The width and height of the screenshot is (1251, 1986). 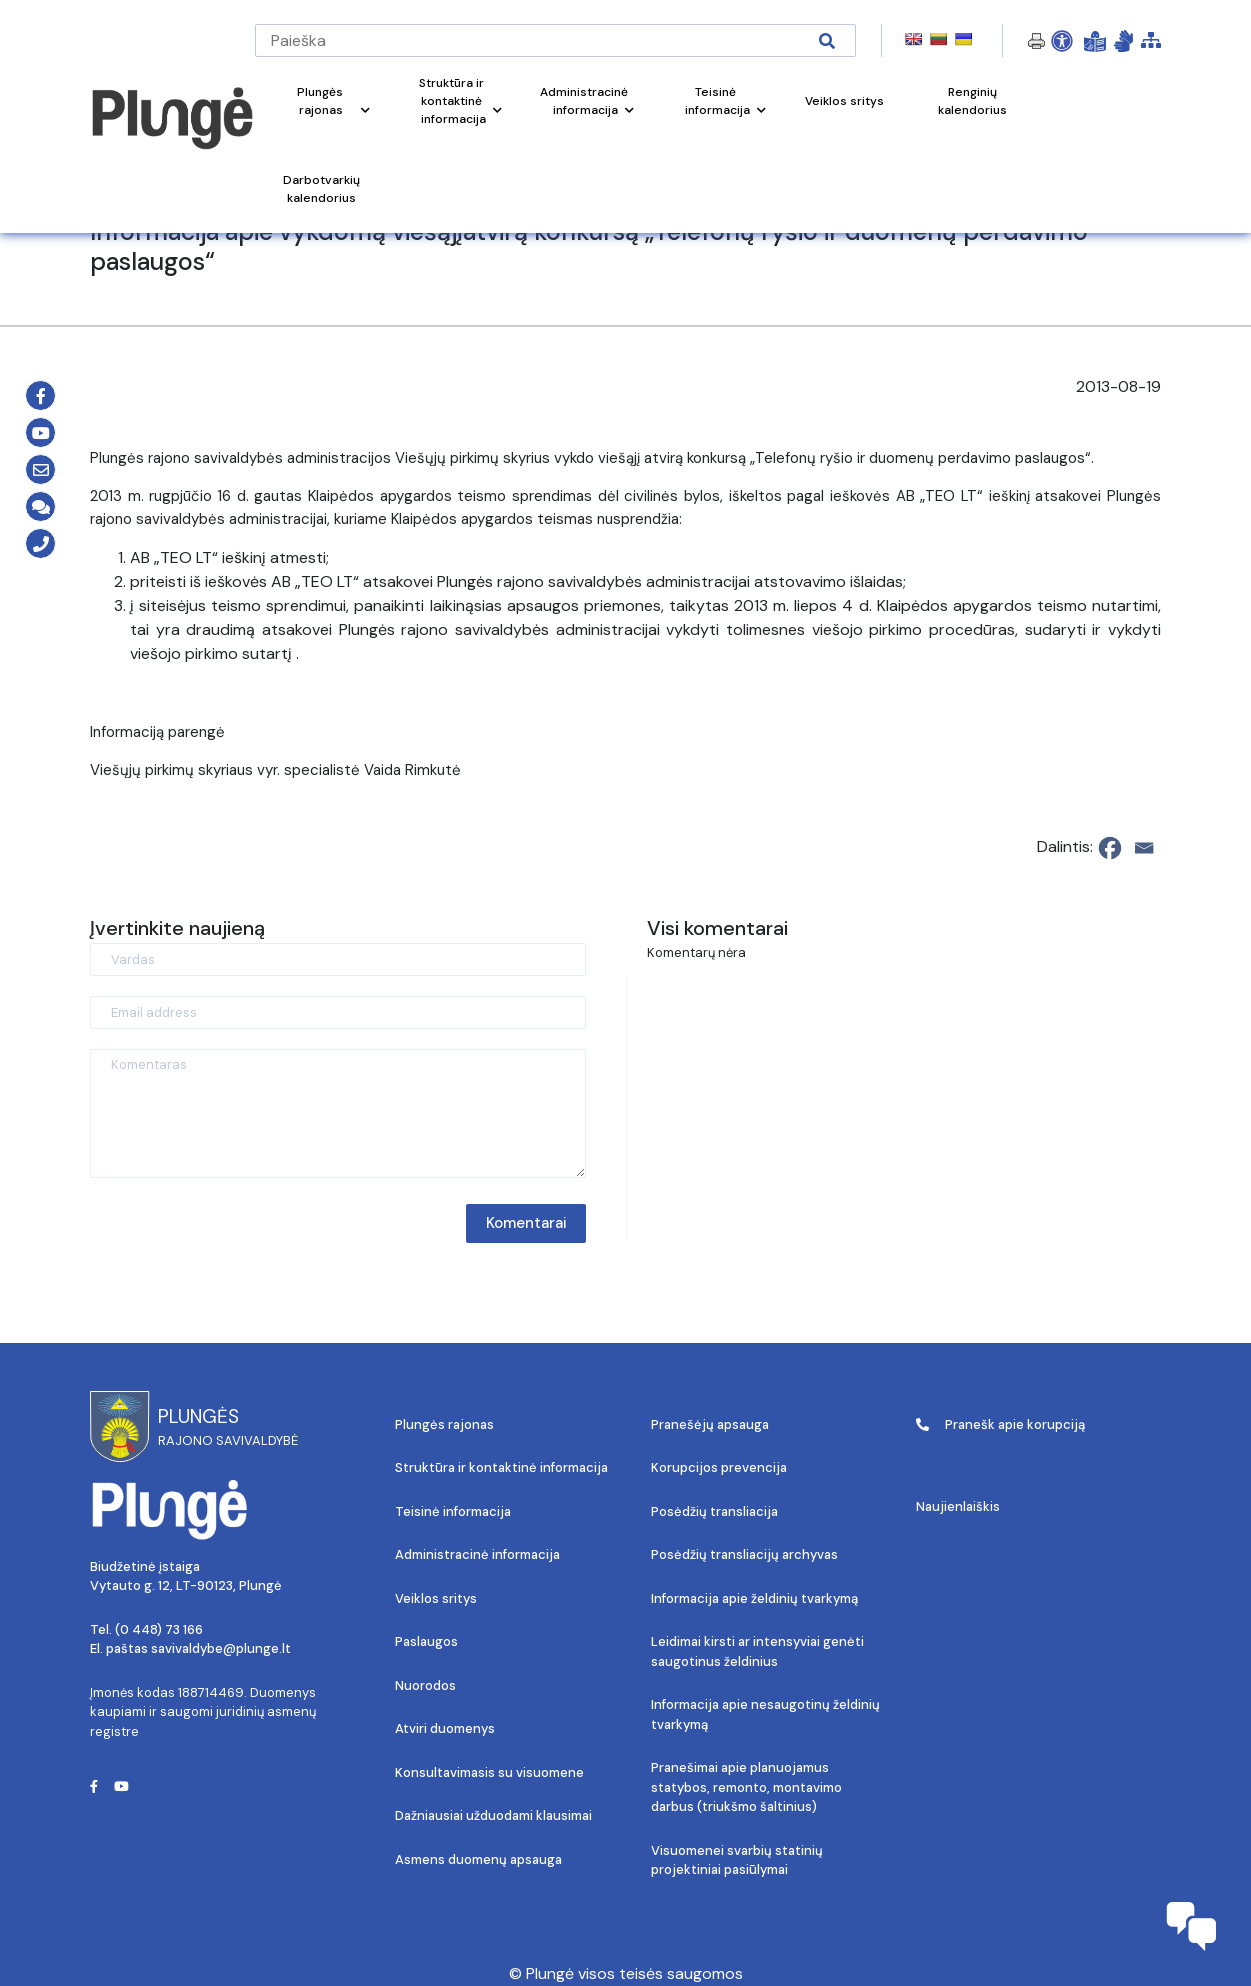 What do you see at coordinates (159, 1629) in the screenshot?
I see `(0 448) 73 166` at bounding box center [159, 1629].